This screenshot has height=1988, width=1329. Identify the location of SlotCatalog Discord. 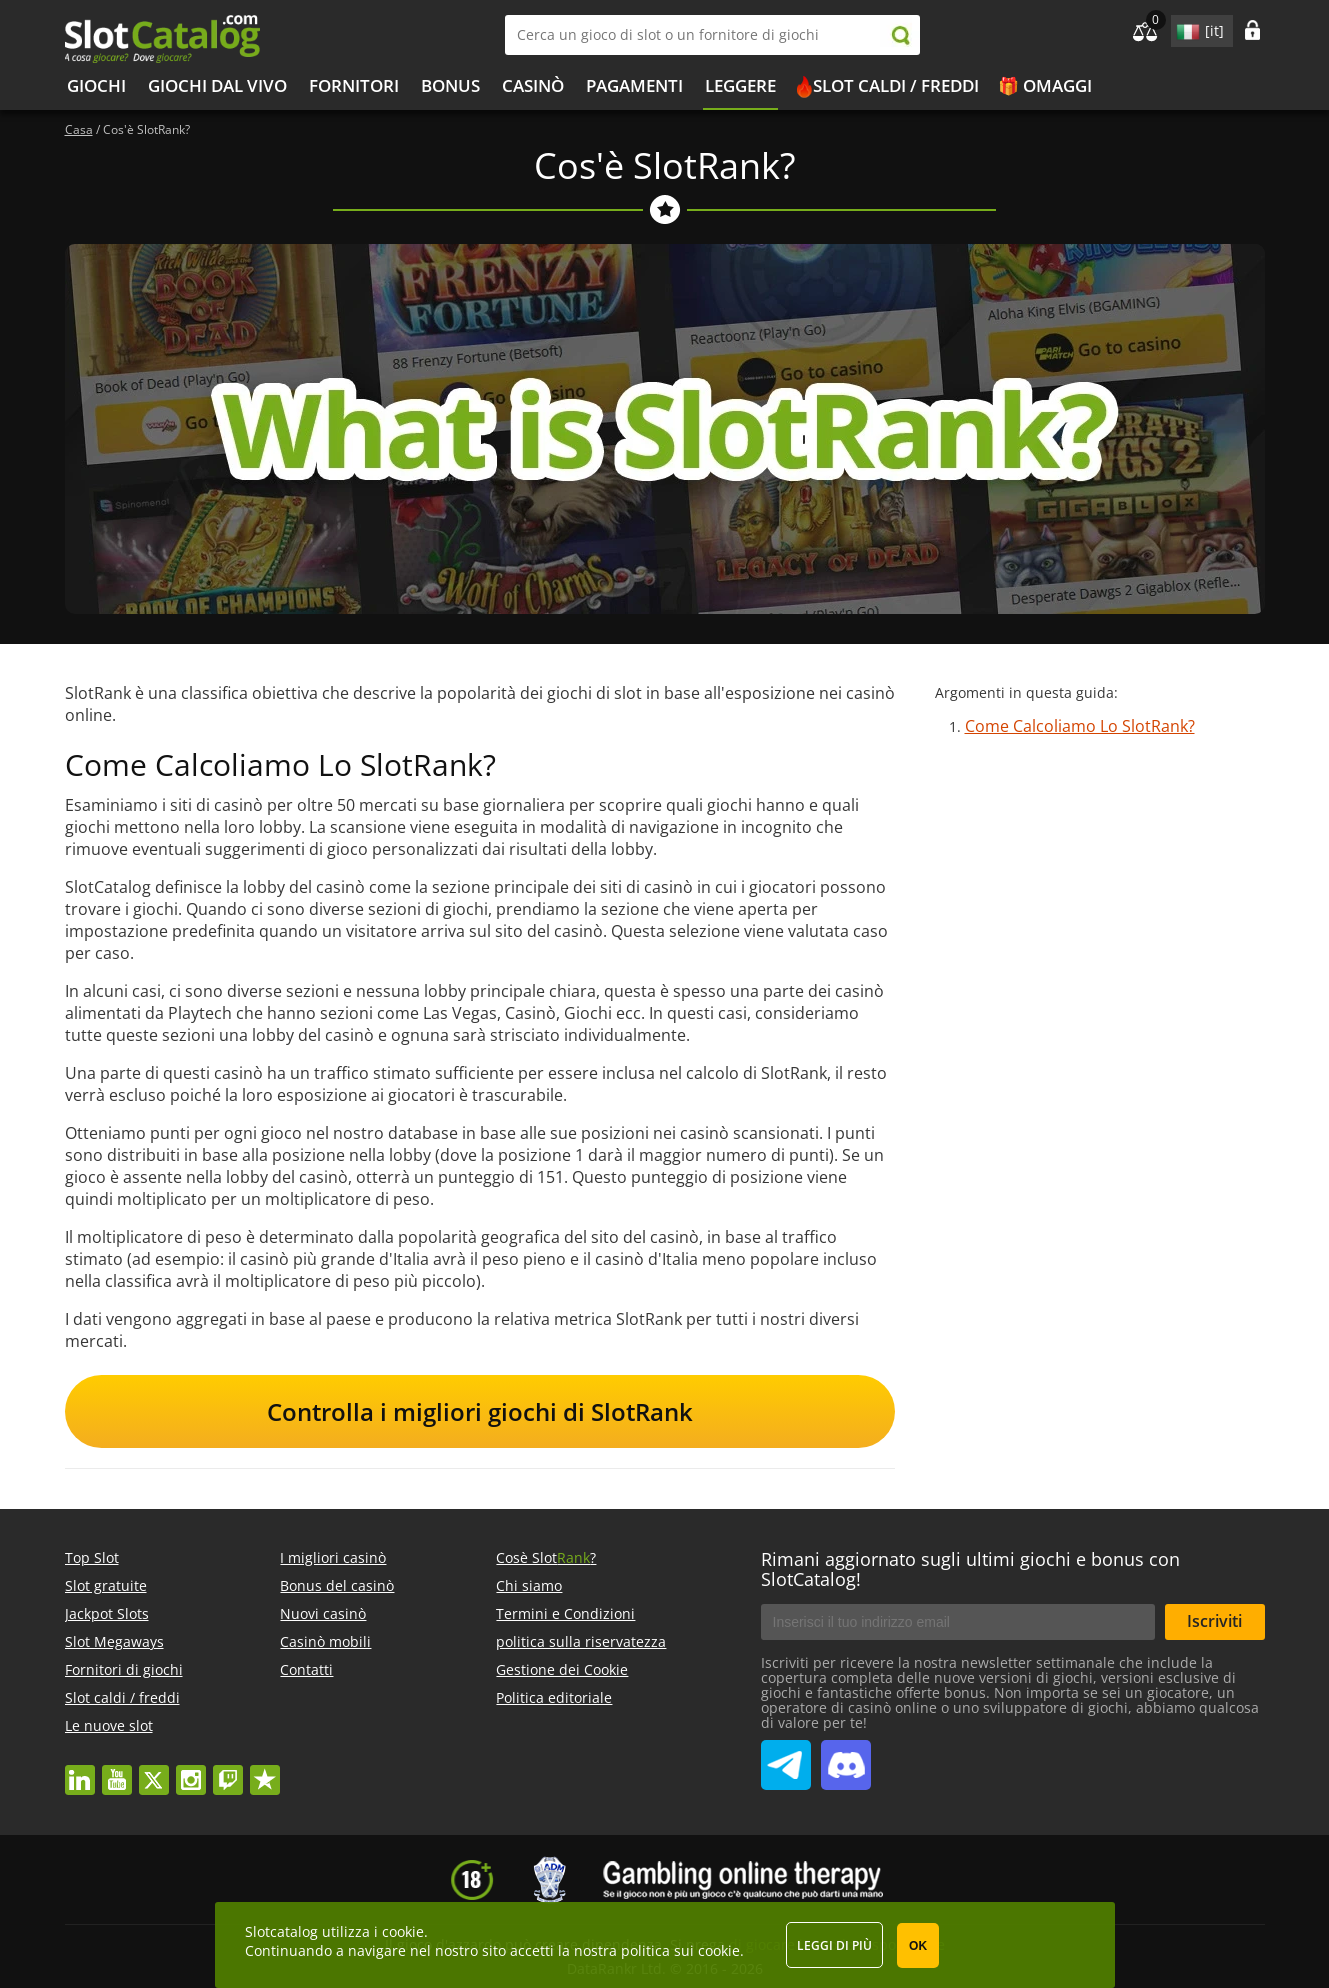
(846, 1757).